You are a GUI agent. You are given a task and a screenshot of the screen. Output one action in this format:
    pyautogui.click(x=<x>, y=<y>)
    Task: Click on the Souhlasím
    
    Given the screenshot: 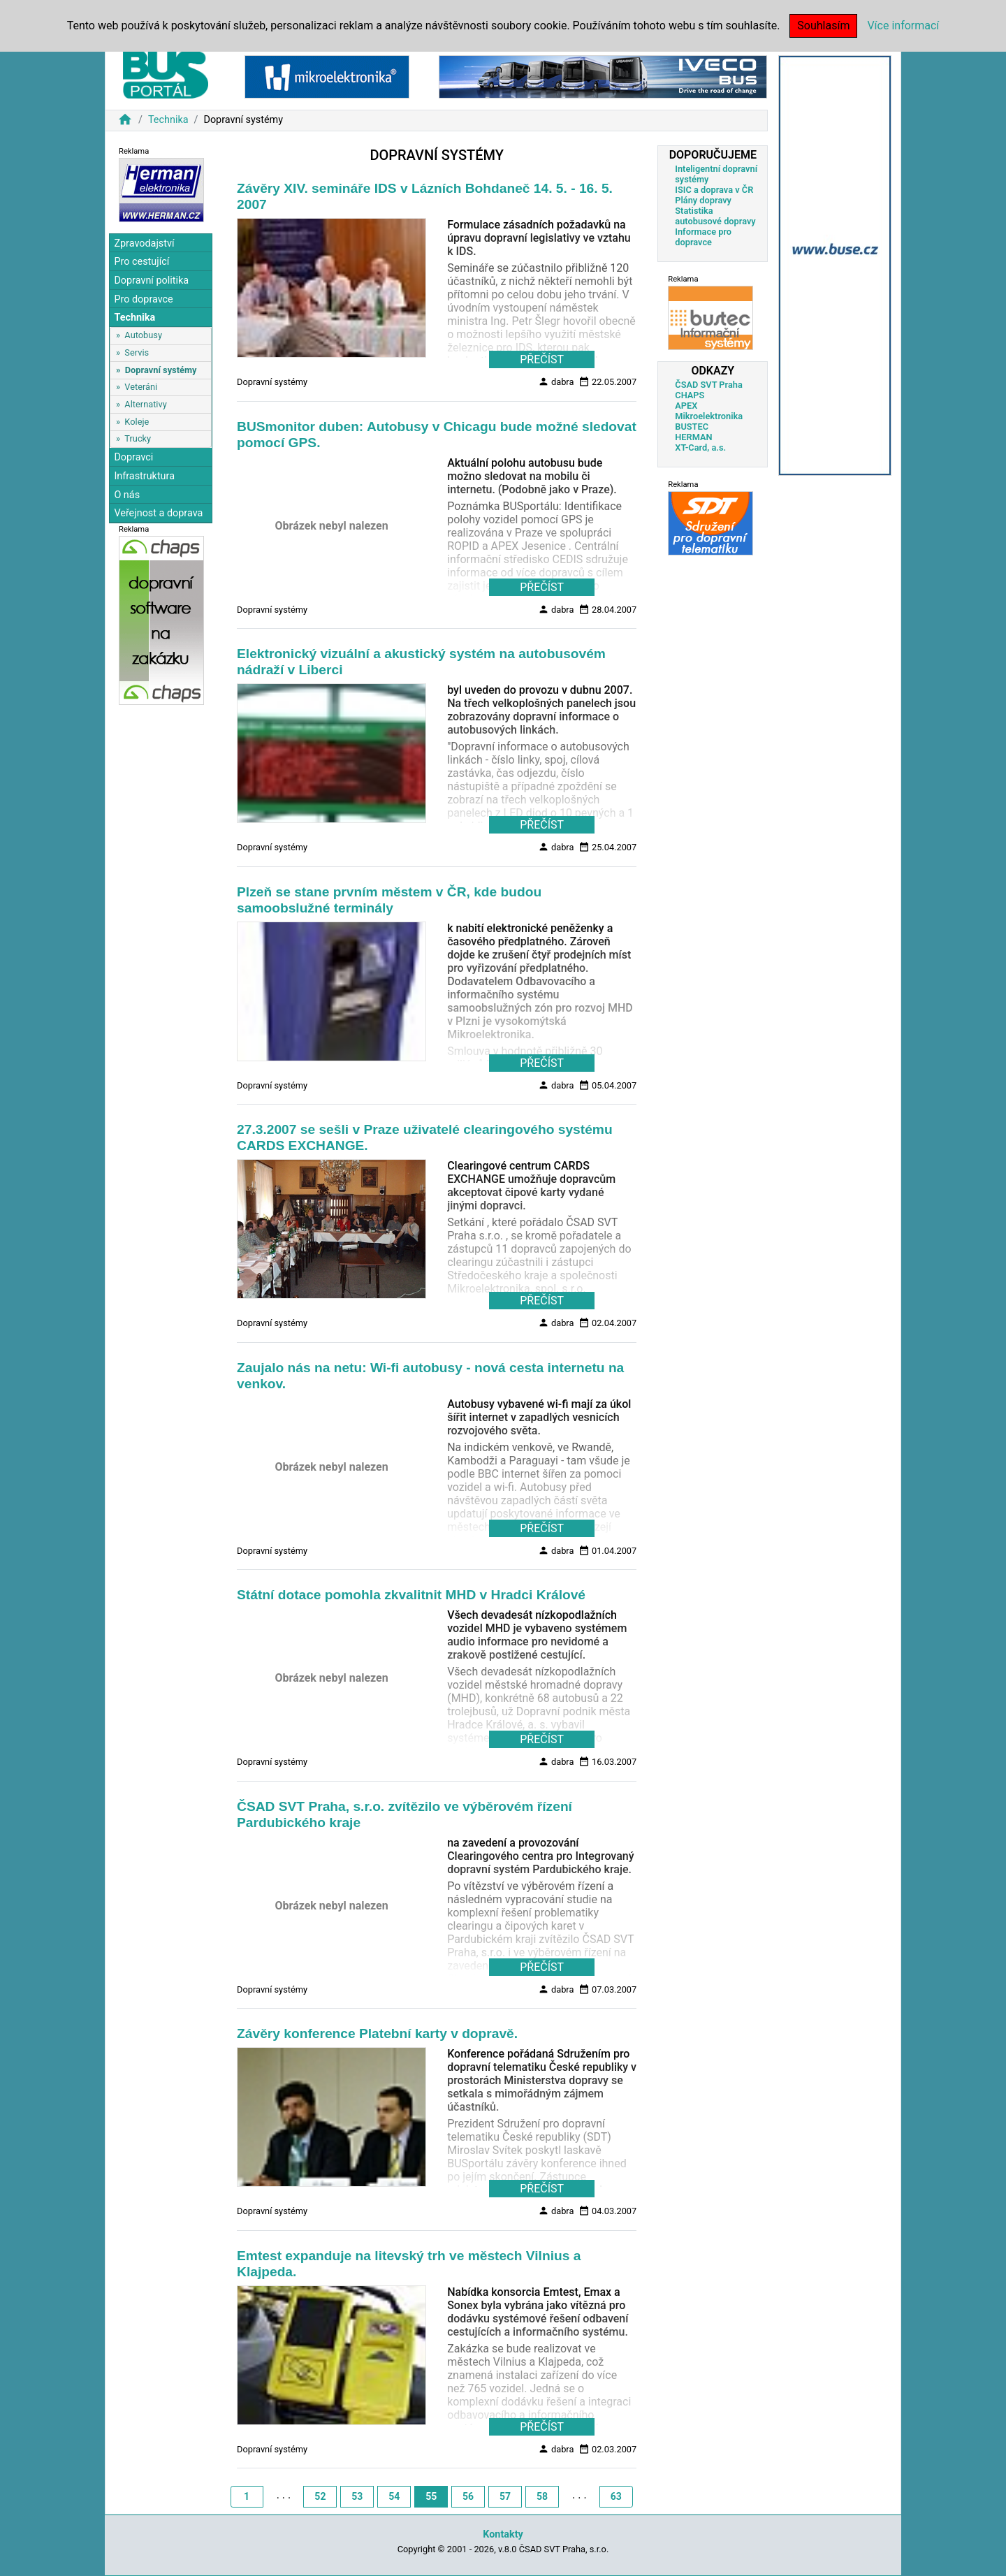 What is the action you would take?
    pyautogui.click(x=823, y=25)
    